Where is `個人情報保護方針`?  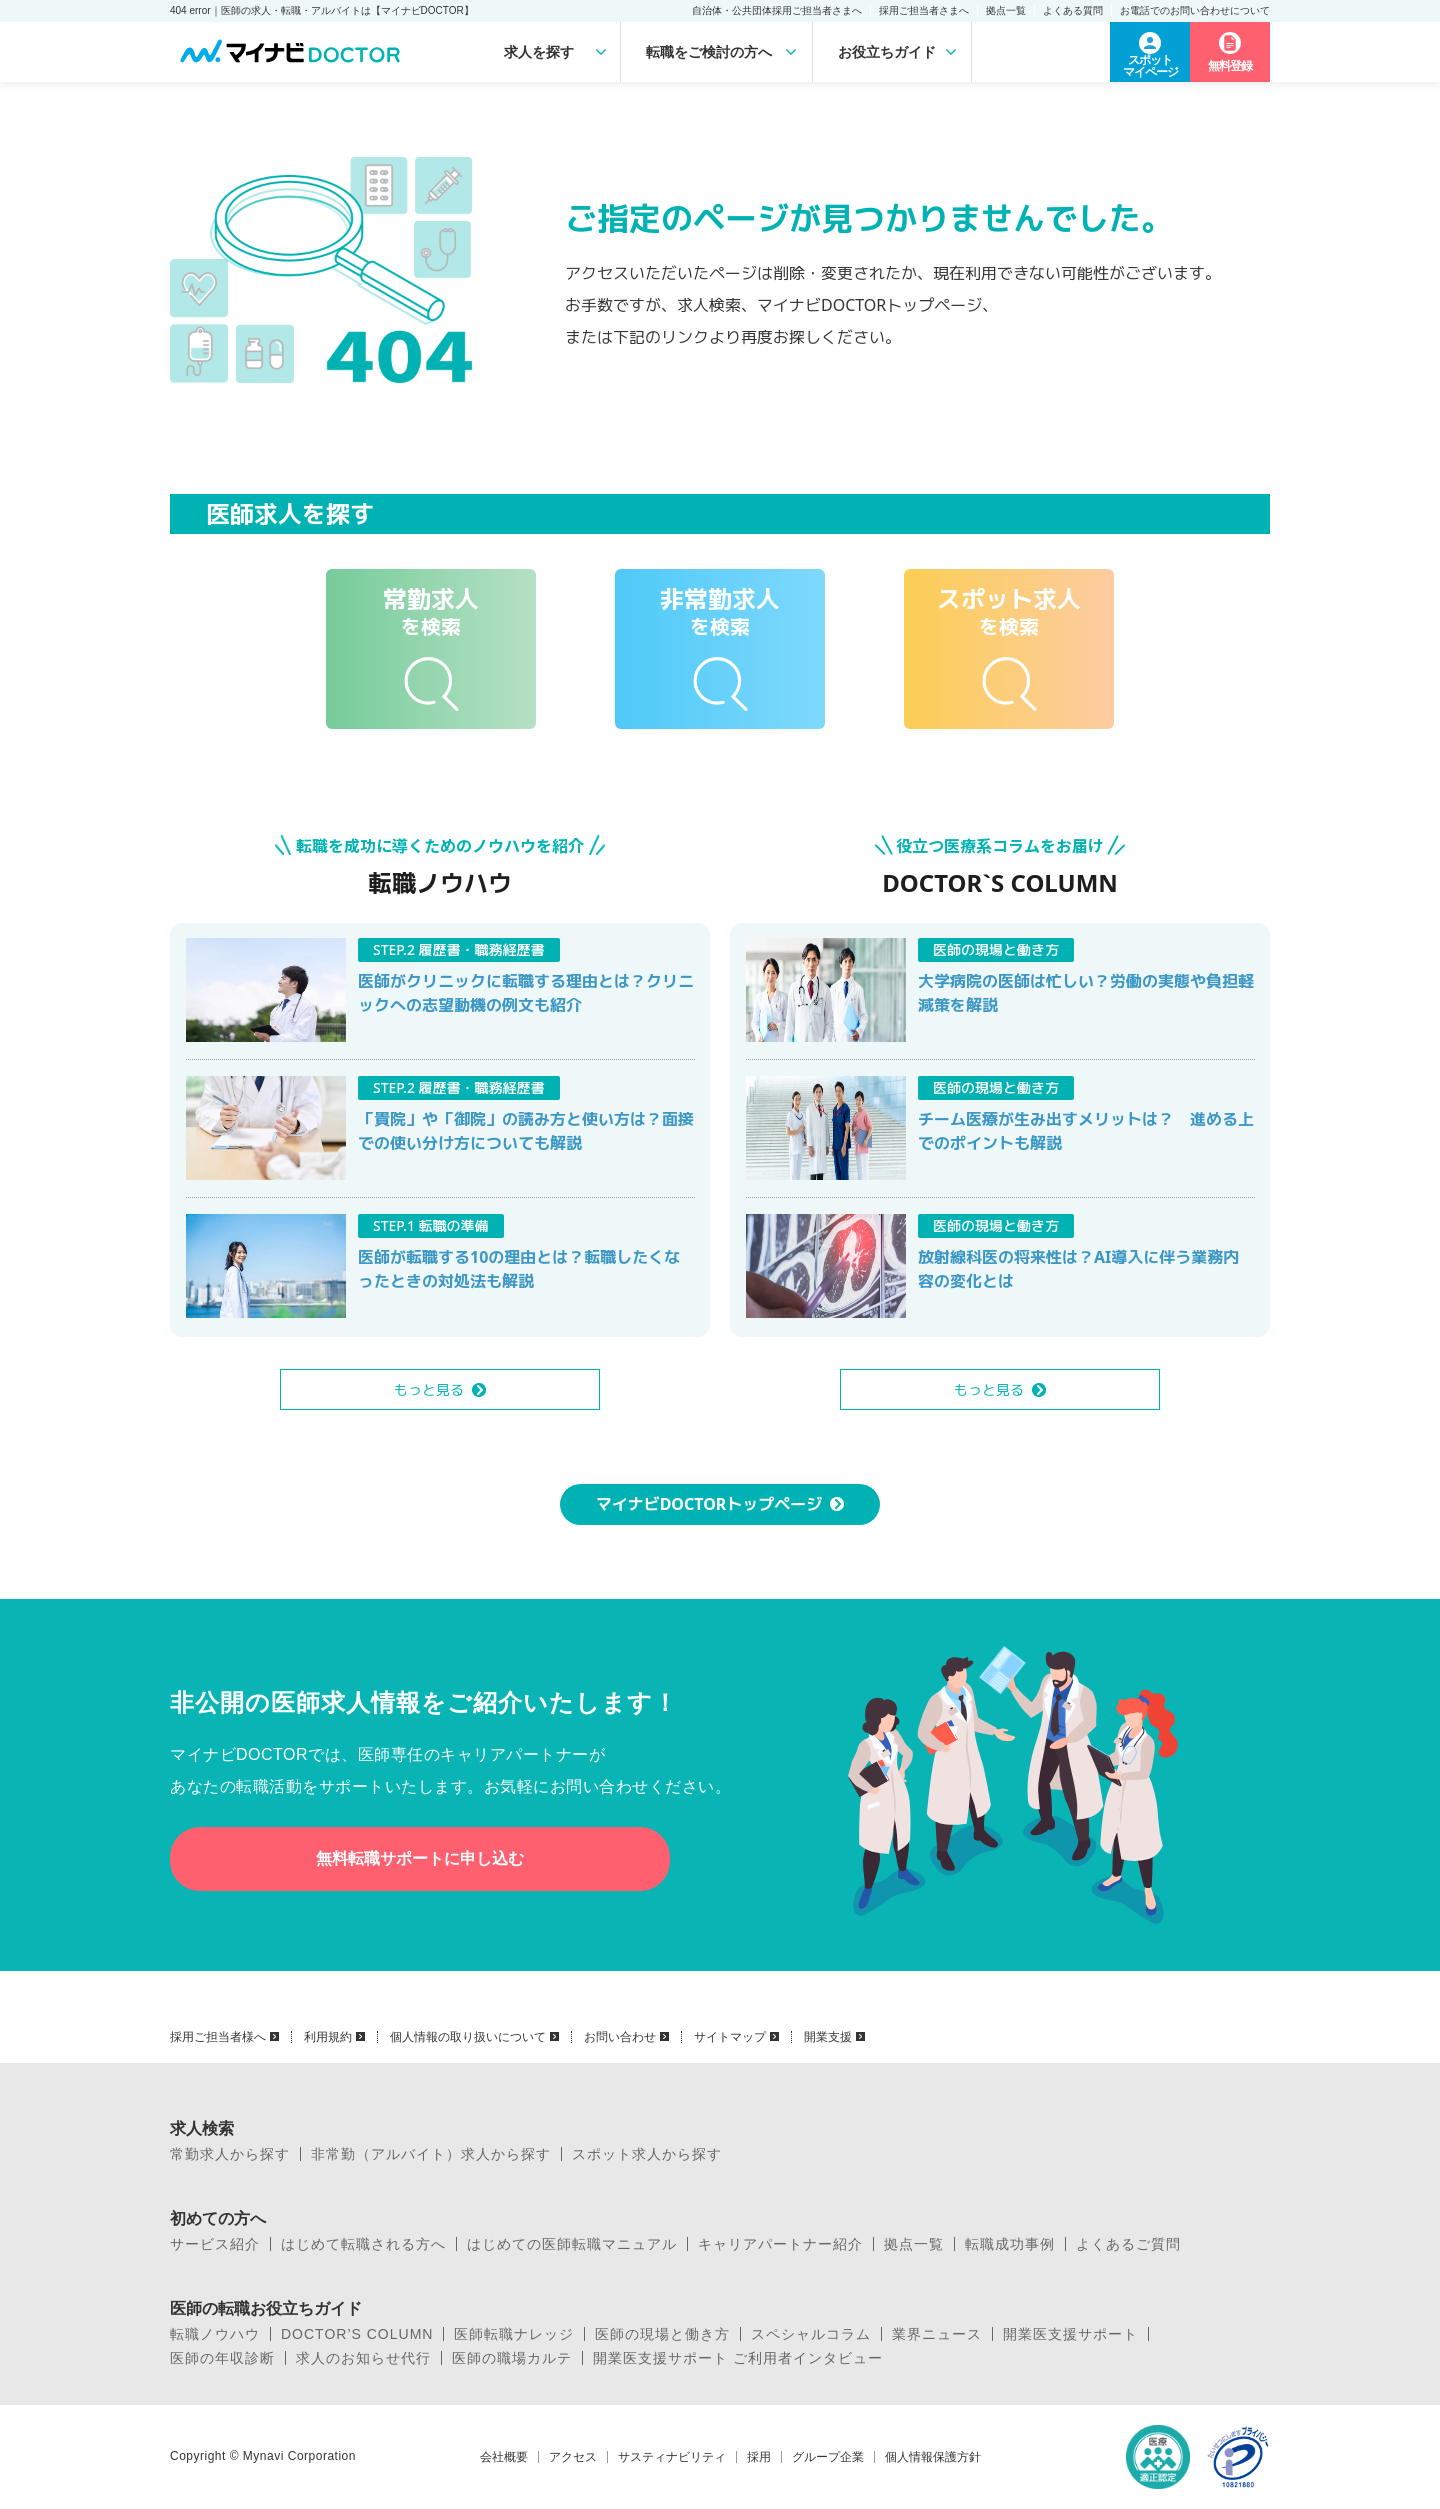 個人情報保護方針 is located at coordinates (933, 2457).